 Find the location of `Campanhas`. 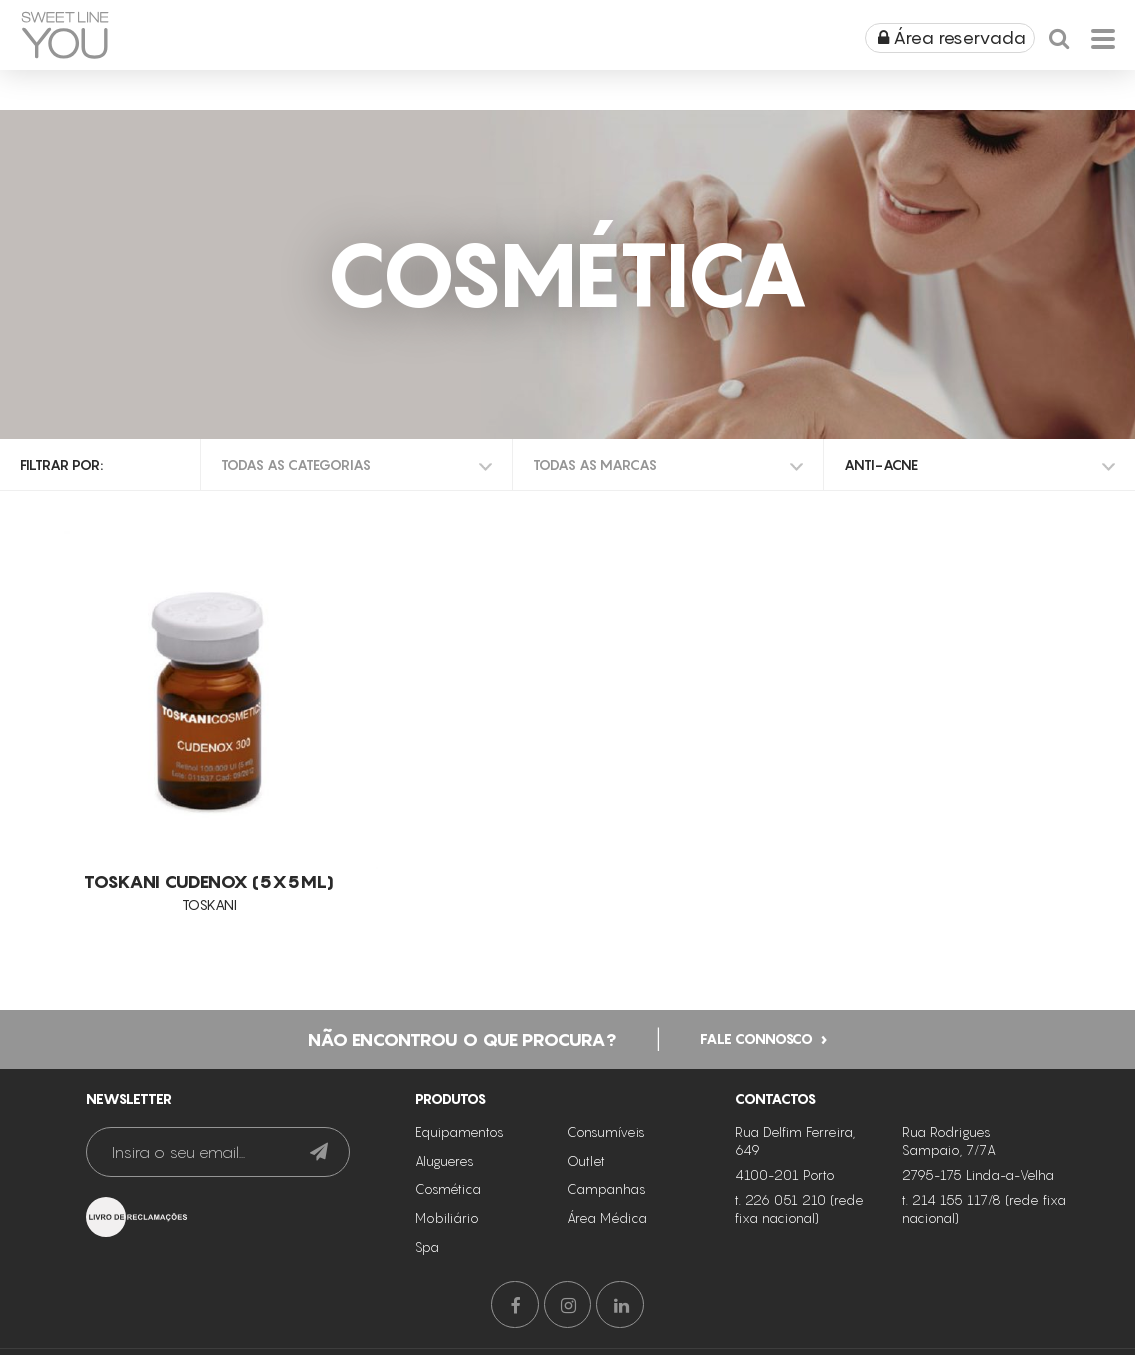

Campanhas is located at coordinates (606, 1187).